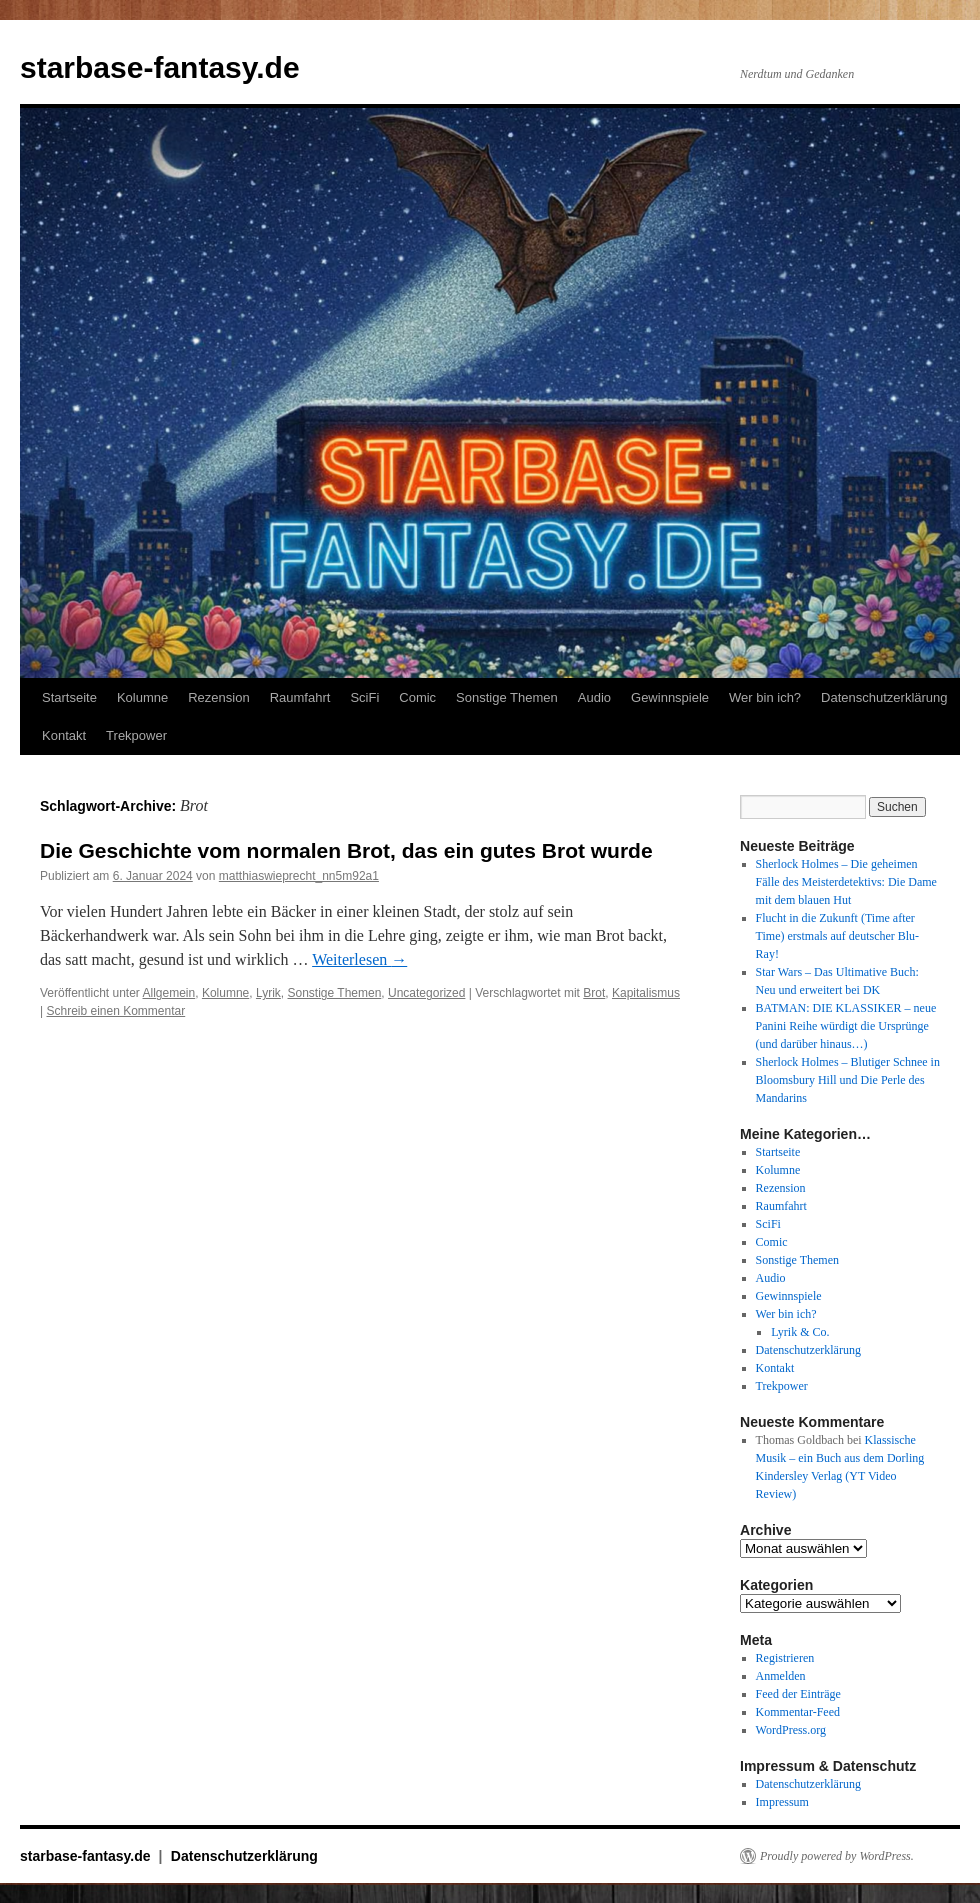 The image size is (980, 1903). I want to click on Anmelden, so click(781, 1676).